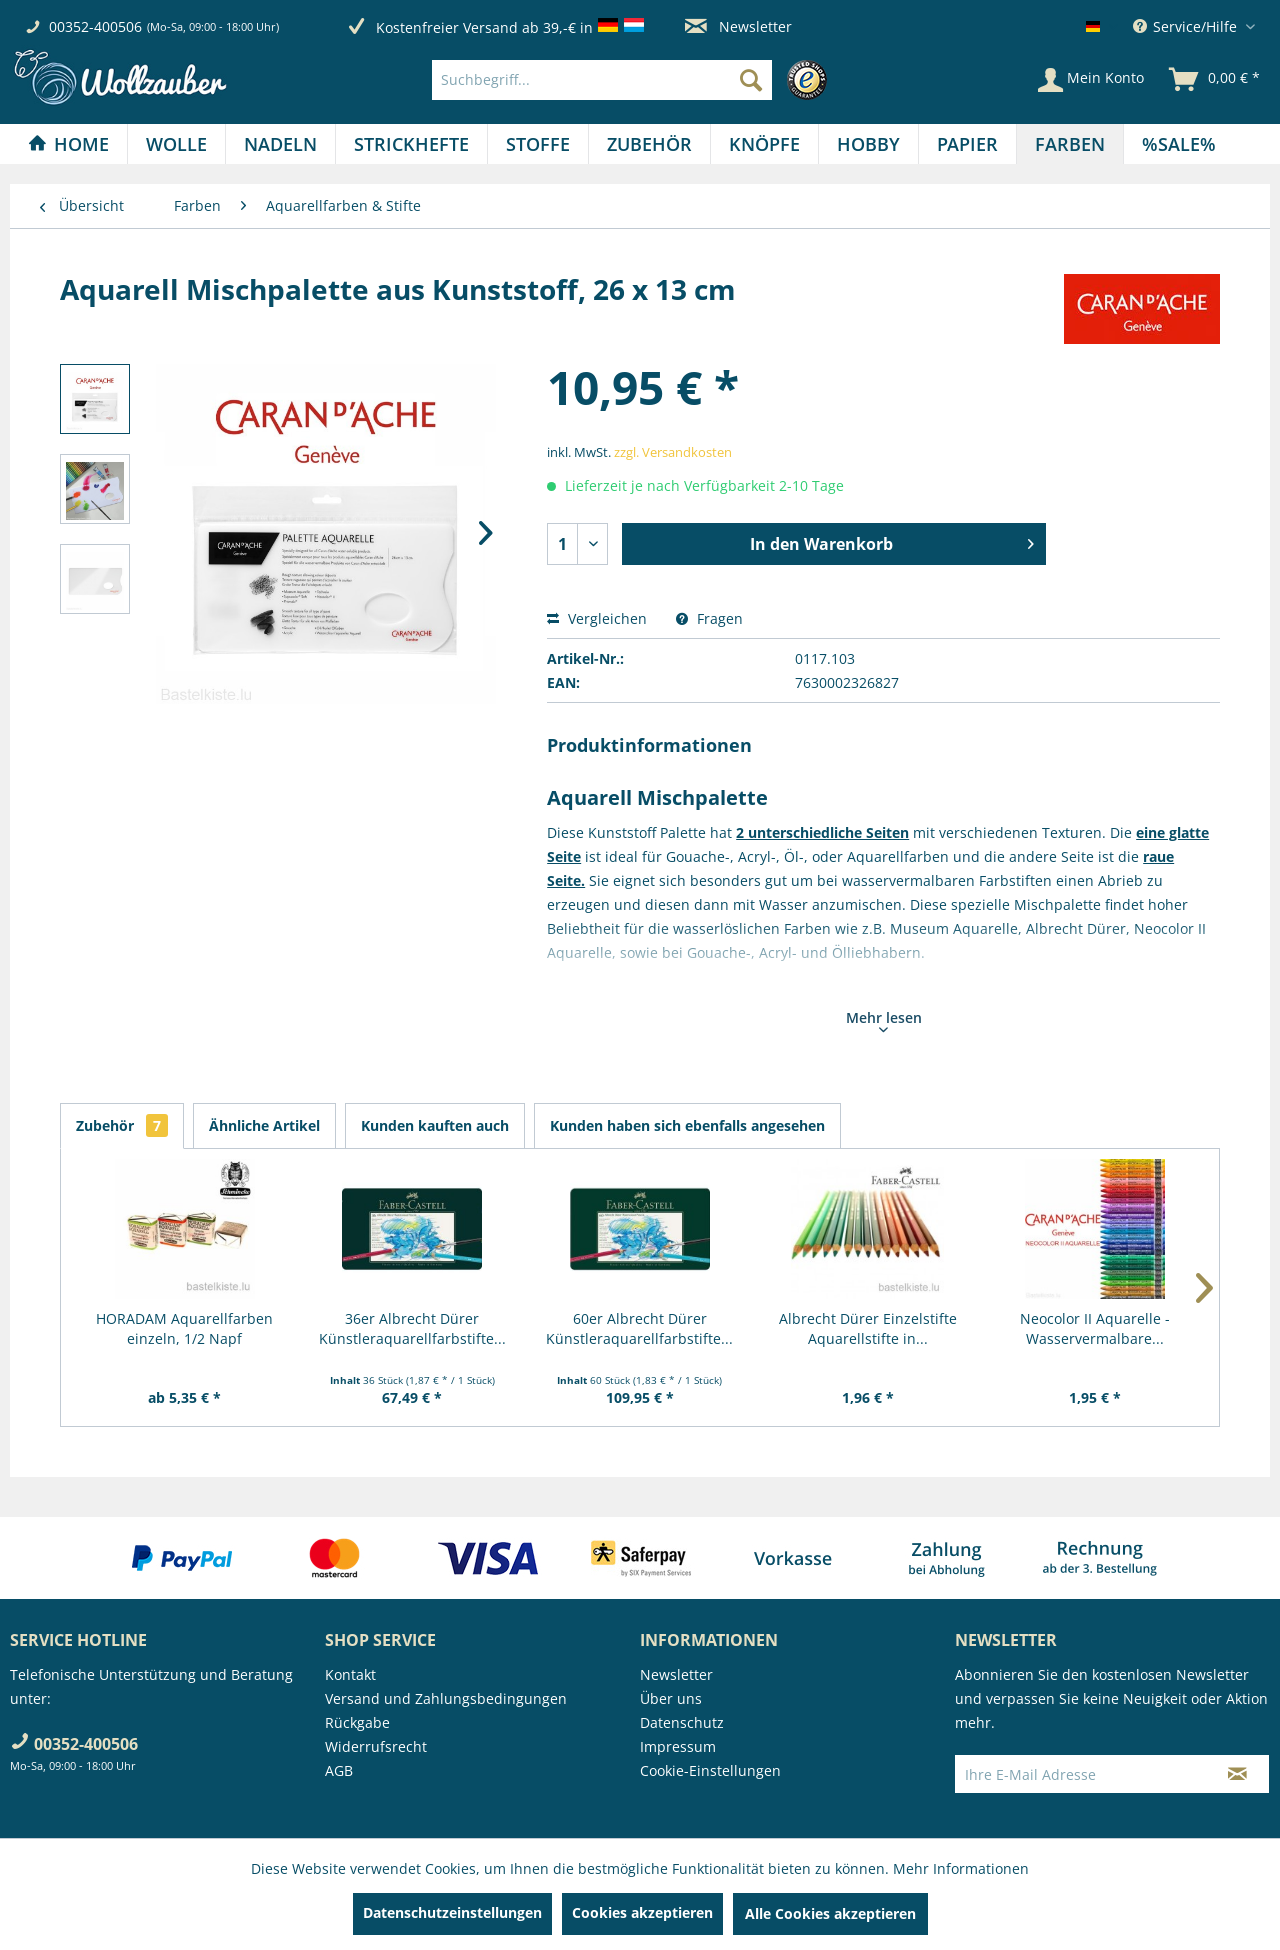 The height and width of the screenshot is (1950, 1280). I want to click on Service/Hilfe [menuitem], so click(1187, 26).